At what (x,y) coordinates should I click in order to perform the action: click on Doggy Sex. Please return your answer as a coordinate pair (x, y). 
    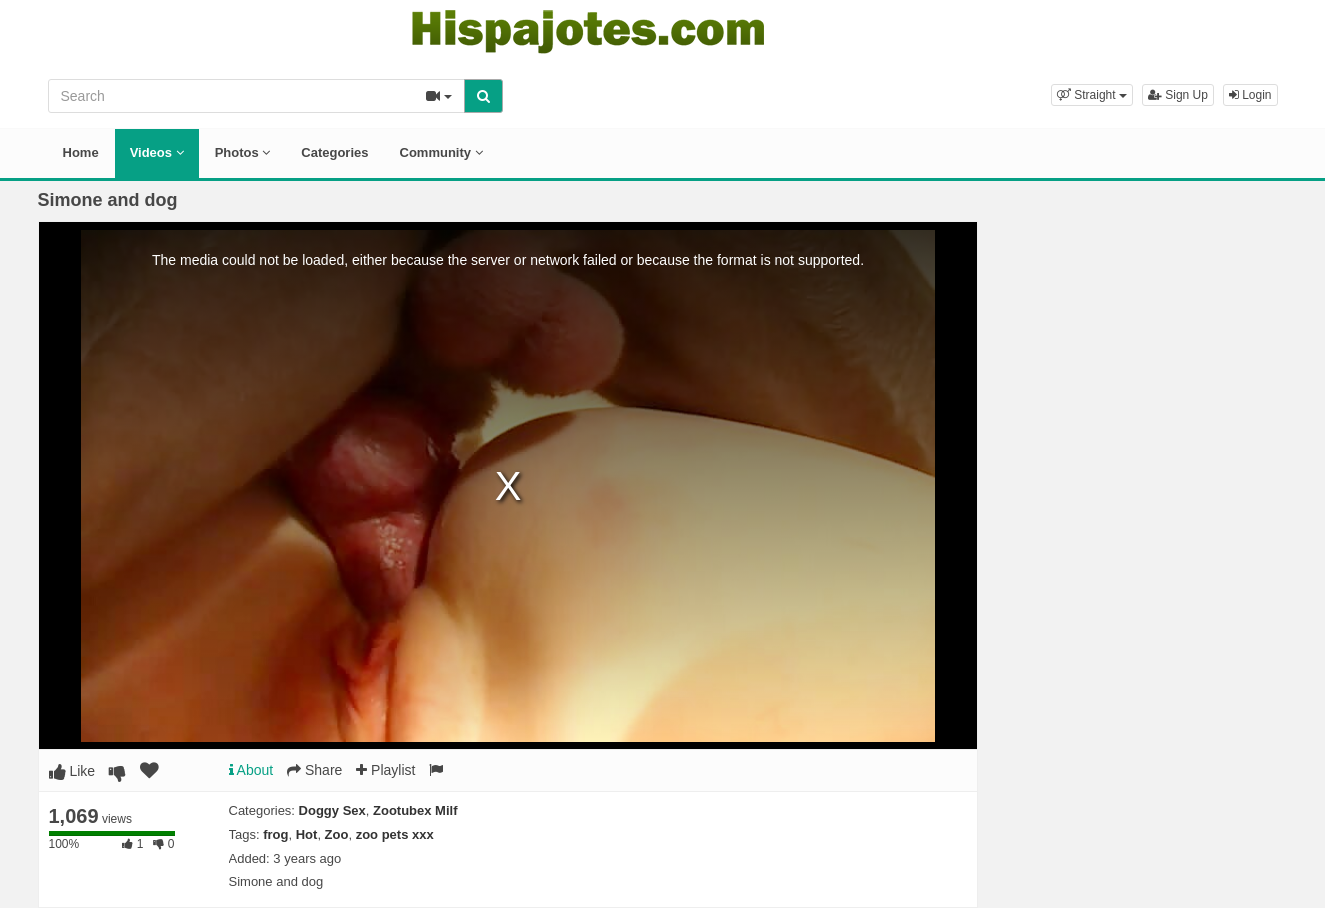
    Looking at the image, I should click on (332, 810).